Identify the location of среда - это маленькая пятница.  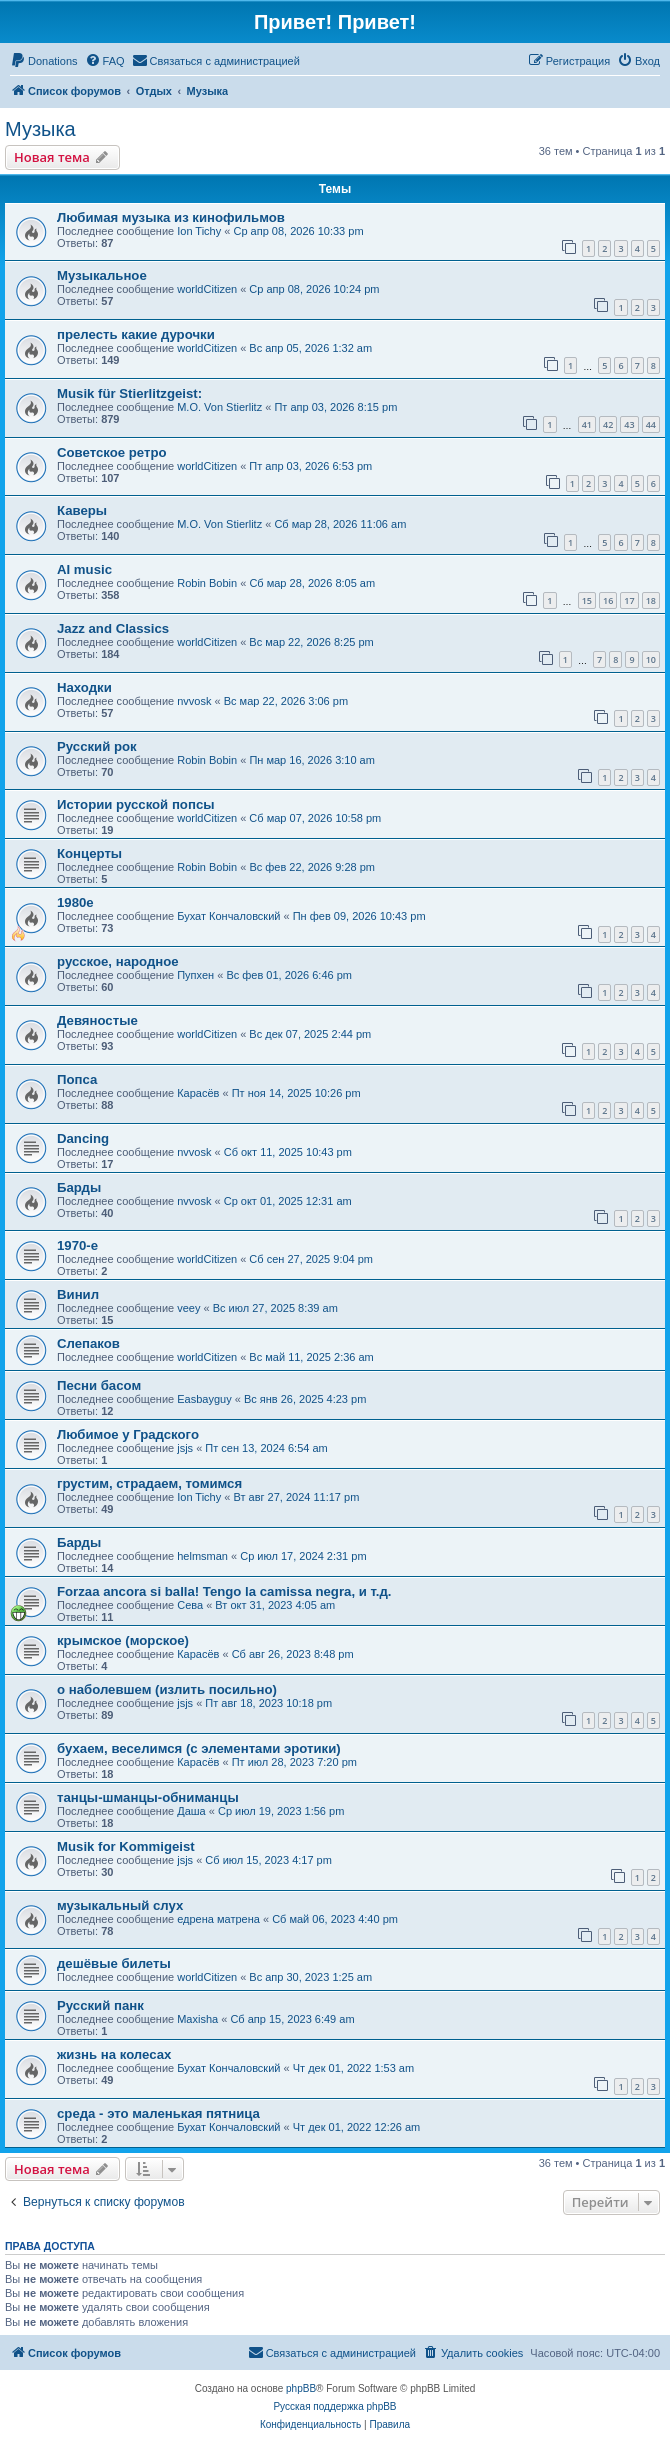
(158, 2113).